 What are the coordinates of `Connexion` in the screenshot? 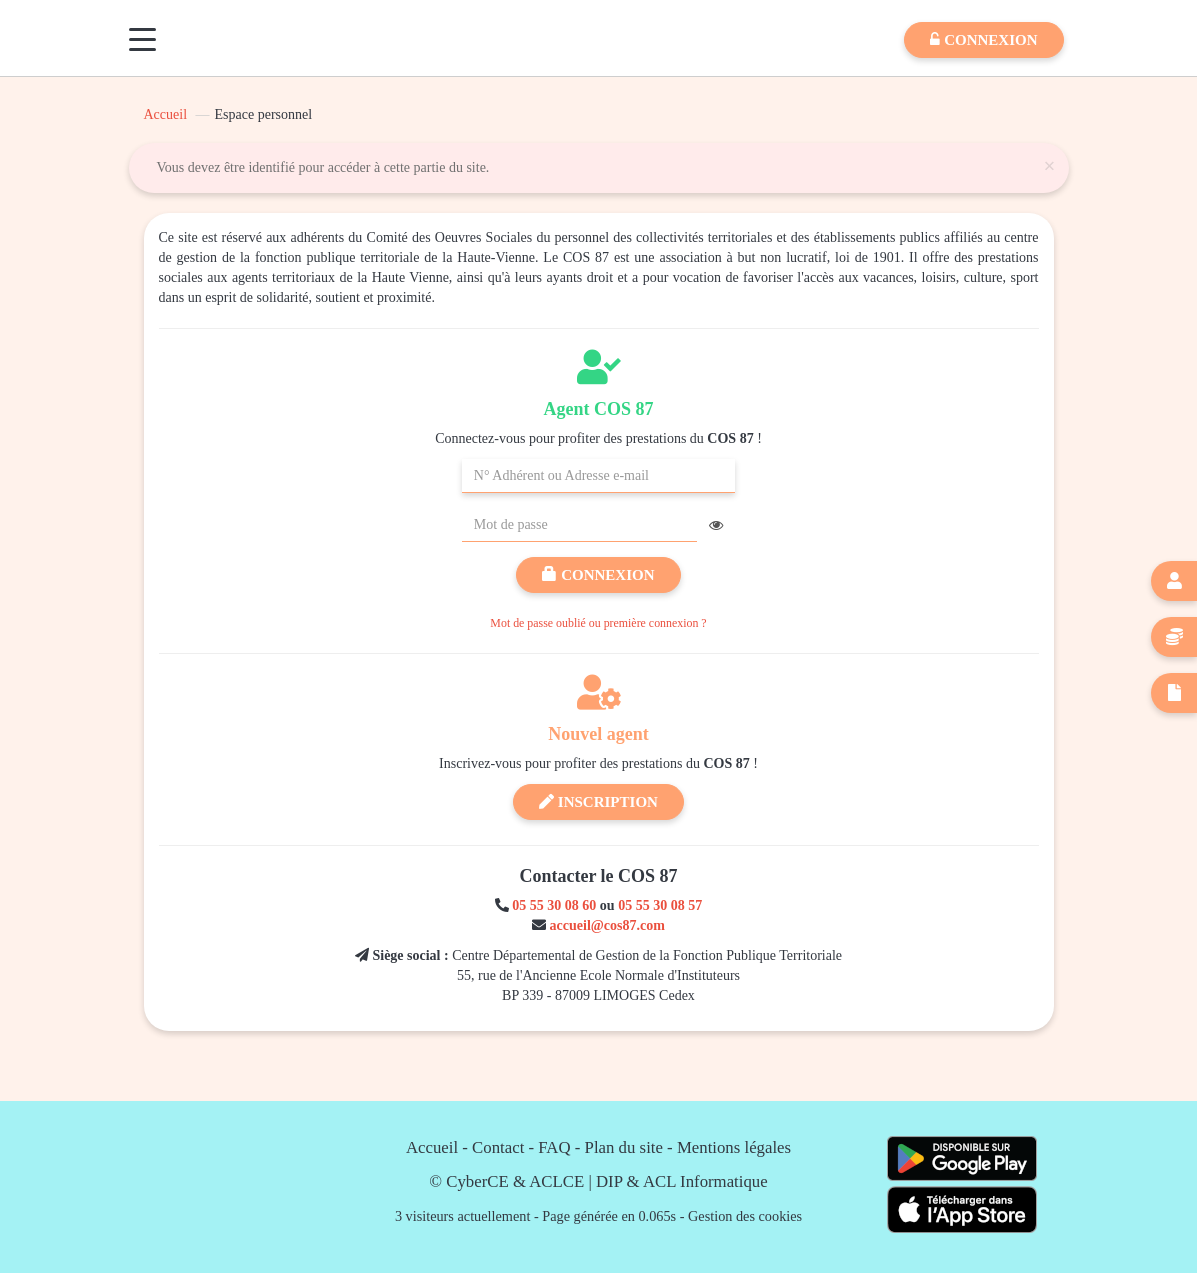 It's located at (598, 575).